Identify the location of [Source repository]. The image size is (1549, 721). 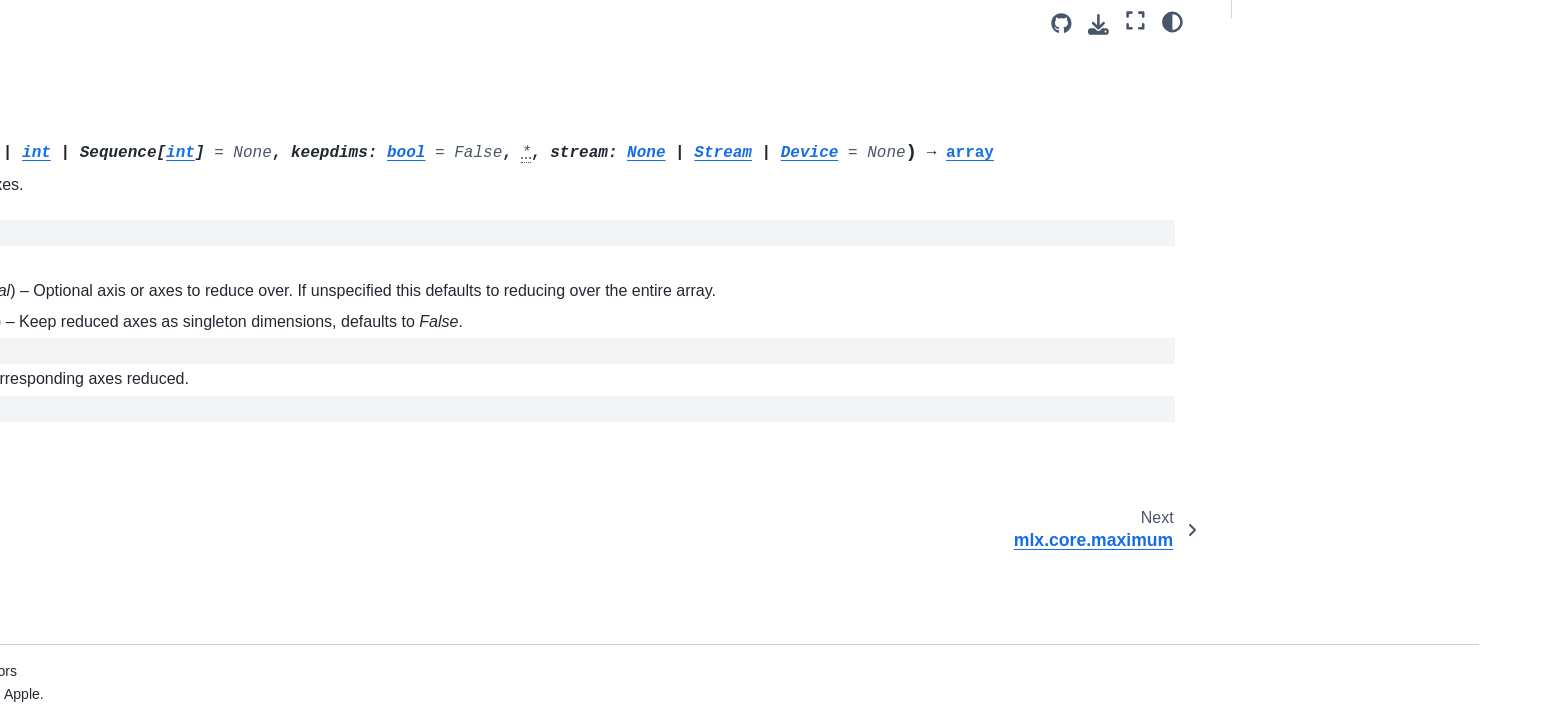
(1061, 23).